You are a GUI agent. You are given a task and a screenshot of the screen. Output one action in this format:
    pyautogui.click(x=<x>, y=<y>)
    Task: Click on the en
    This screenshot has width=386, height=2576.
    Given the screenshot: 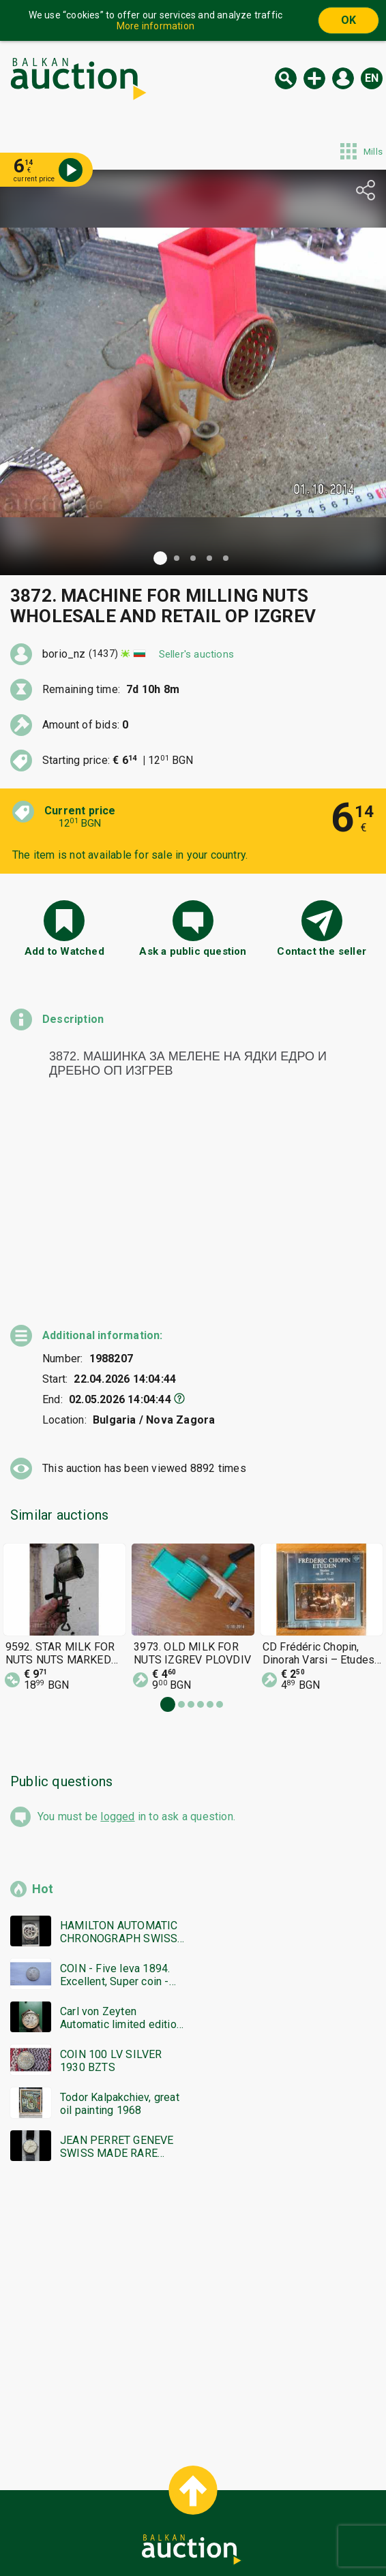 What is the action you would take?
    pyautogui.click(x=371, y=78)
    